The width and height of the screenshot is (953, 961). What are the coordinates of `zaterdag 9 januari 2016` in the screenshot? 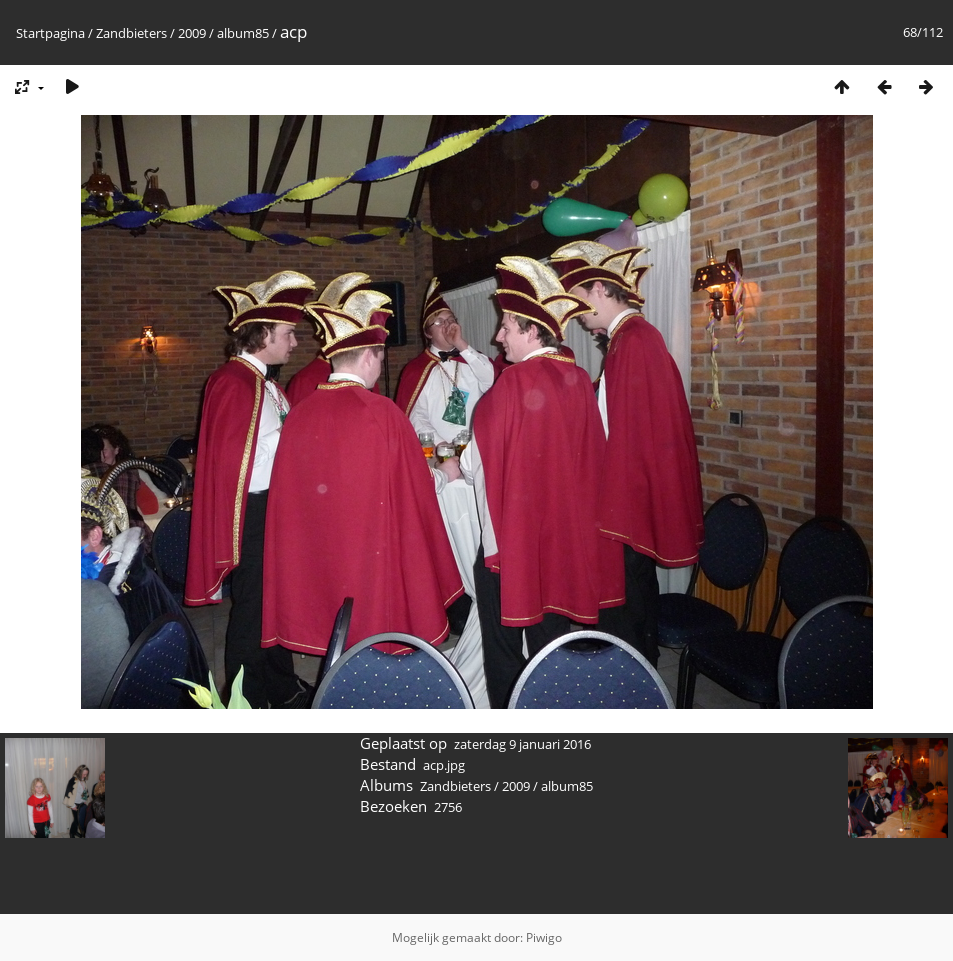 It's located at (522, 744).